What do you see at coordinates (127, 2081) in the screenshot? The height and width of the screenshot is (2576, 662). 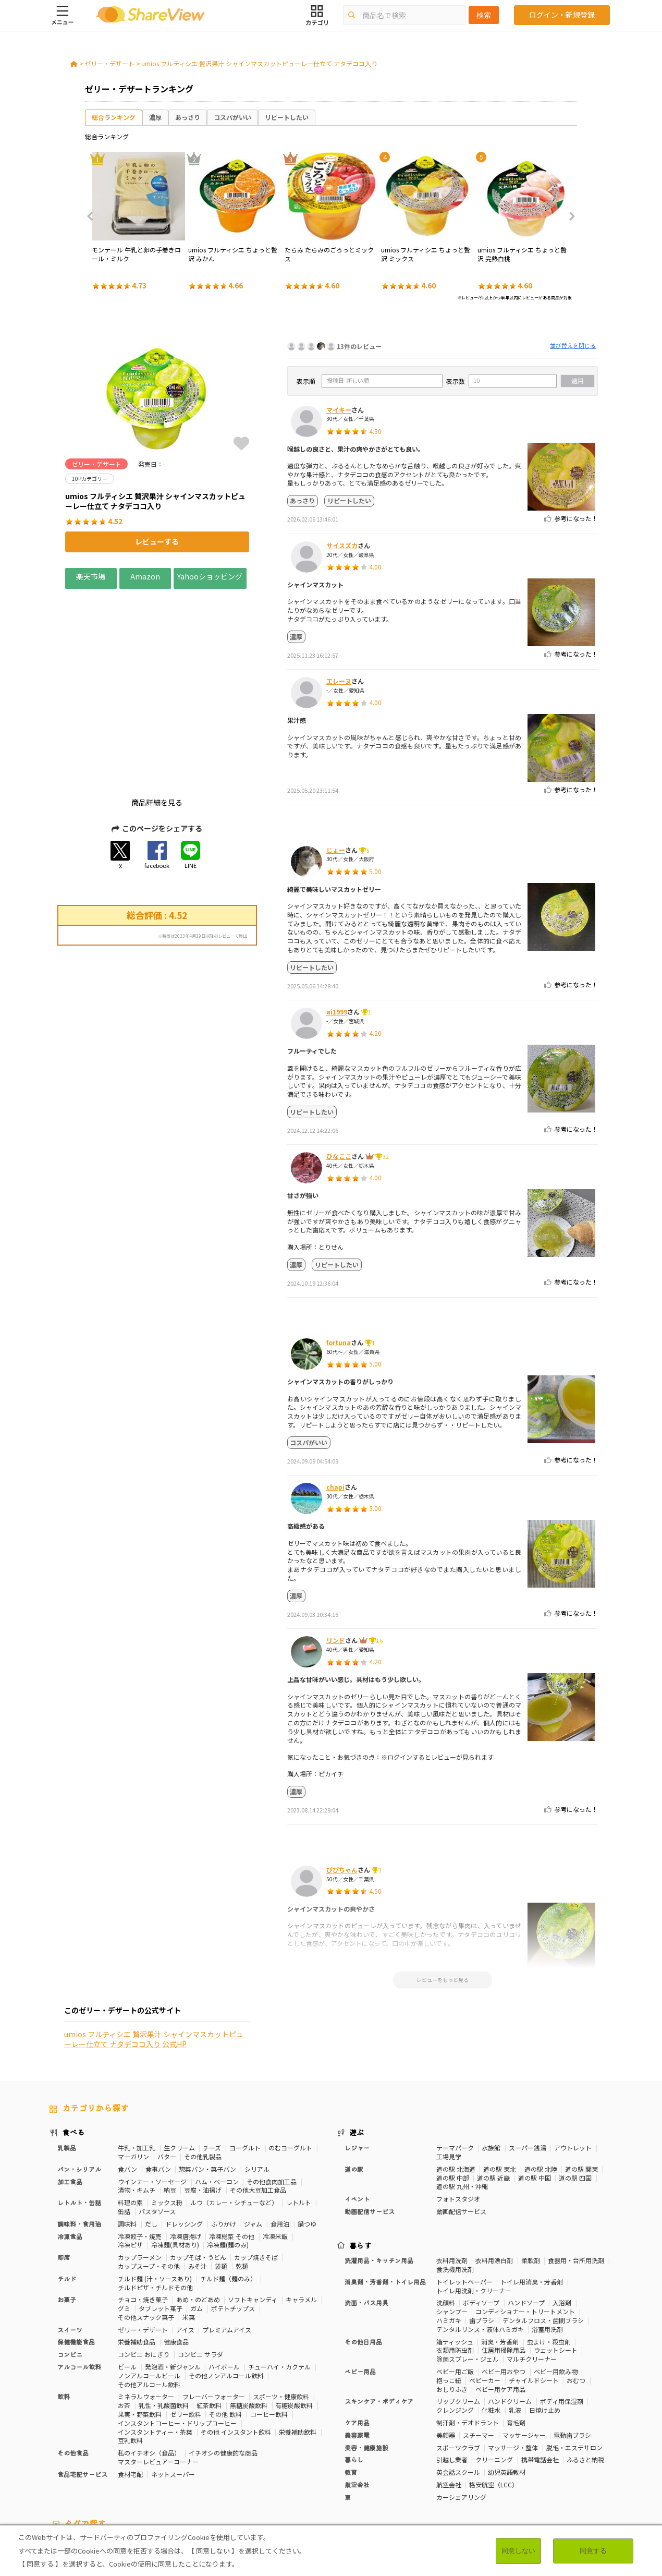 I see `食パン` at bounding box center [127, 2081].